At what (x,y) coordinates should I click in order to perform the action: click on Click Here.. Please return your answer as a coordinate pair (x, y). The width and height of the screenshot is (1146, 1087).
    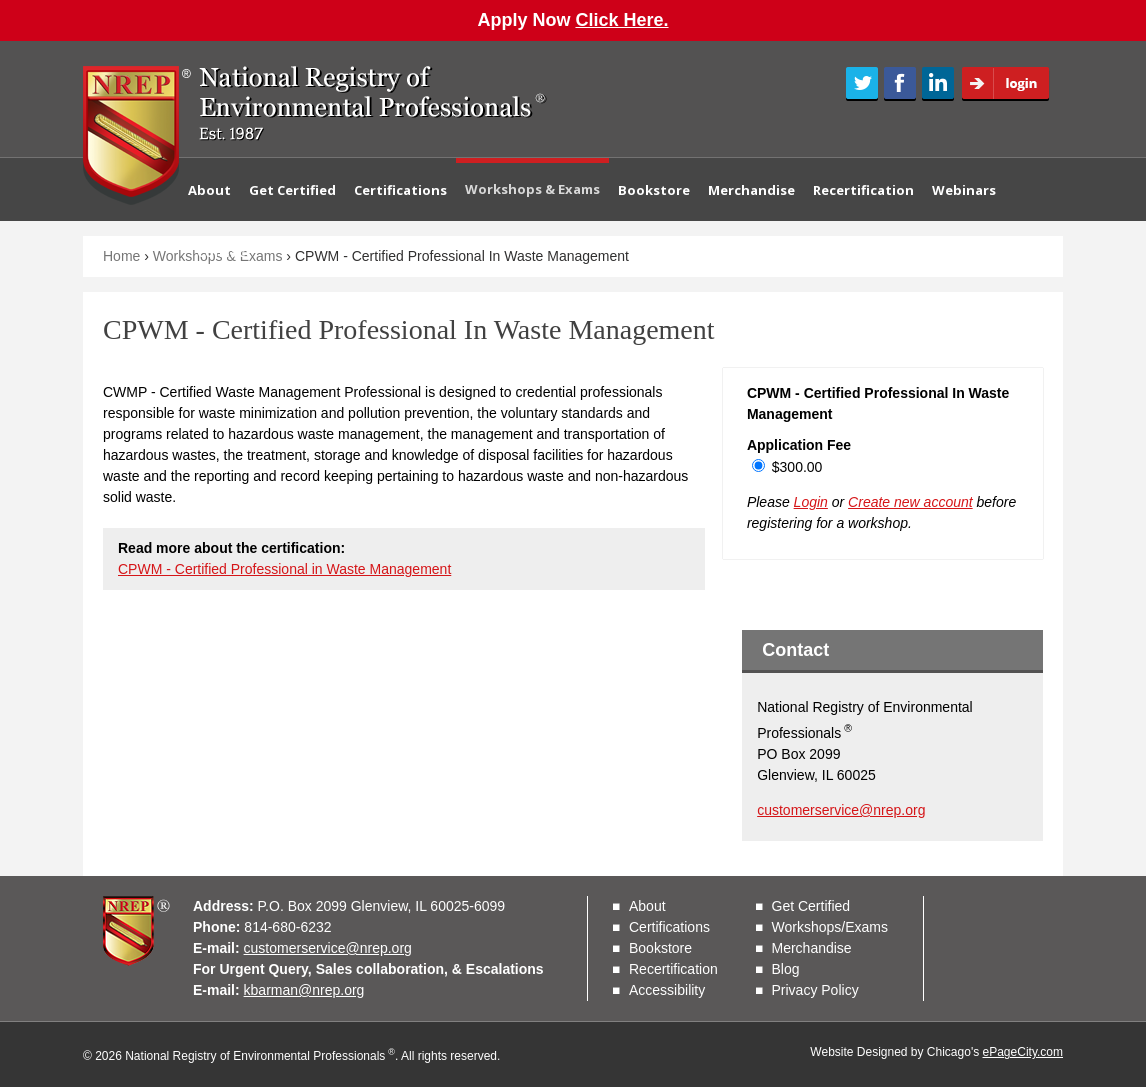
    Looking at the image, I should click on (621, 20).